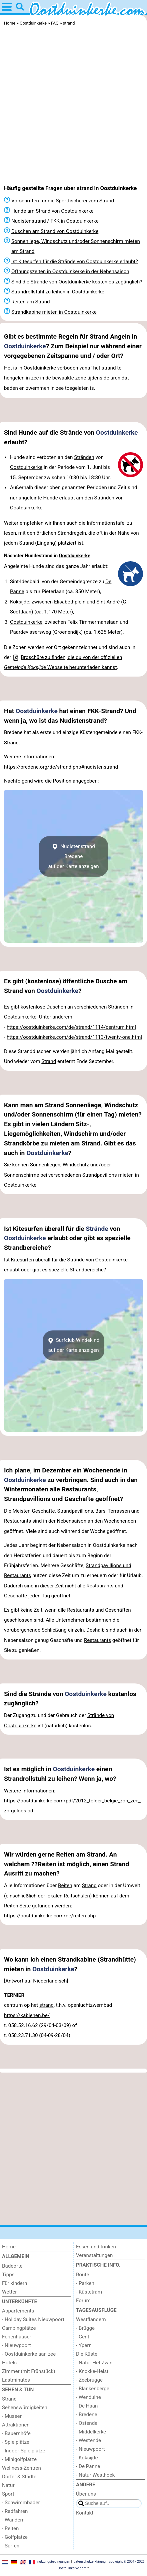  I want to click on https://oostduinkerke.com/de/strand/1113/twenty-one.html, so click(74, 1037).